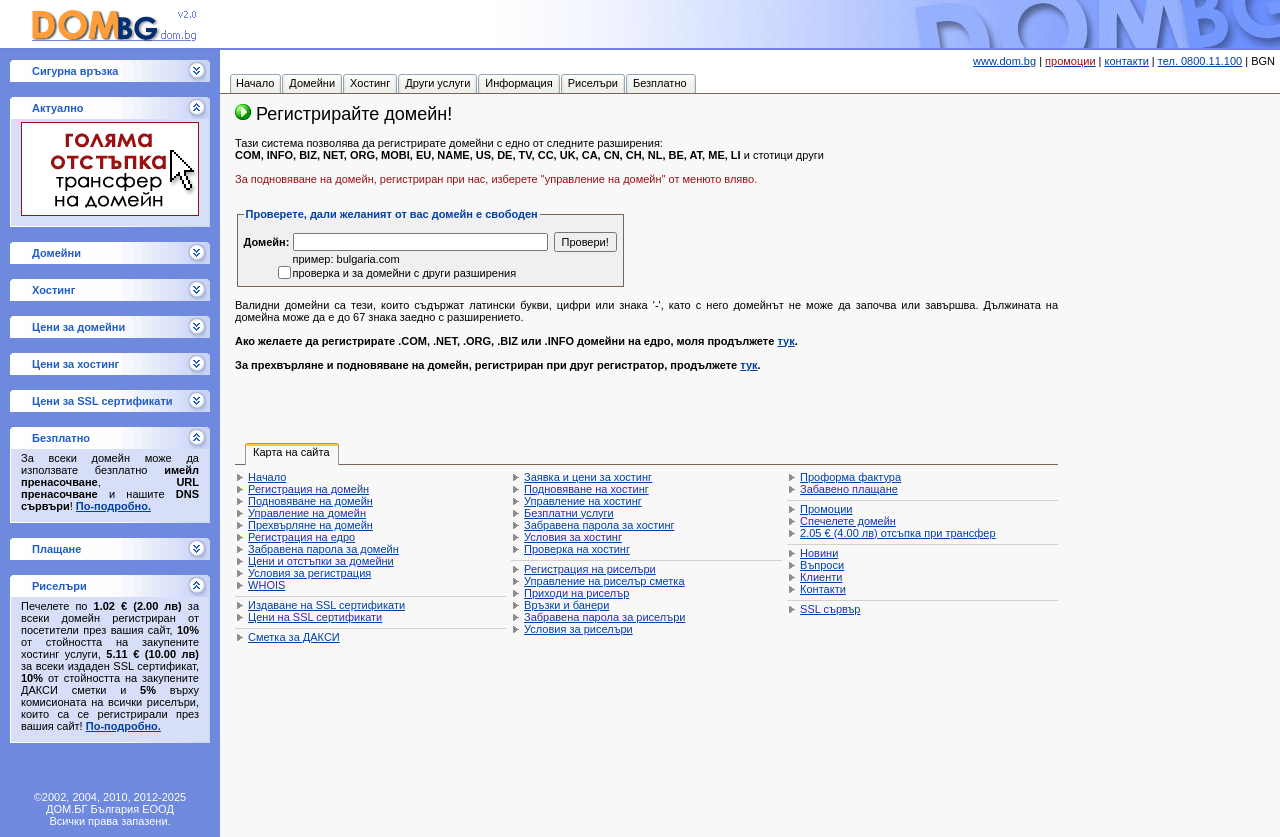 Image resolution: width=1280 pixels, height=837 pixels. Describe the element at coordinates (294, 637) in the screenshot. I see `Сметка за ДАКСИ` at that location.